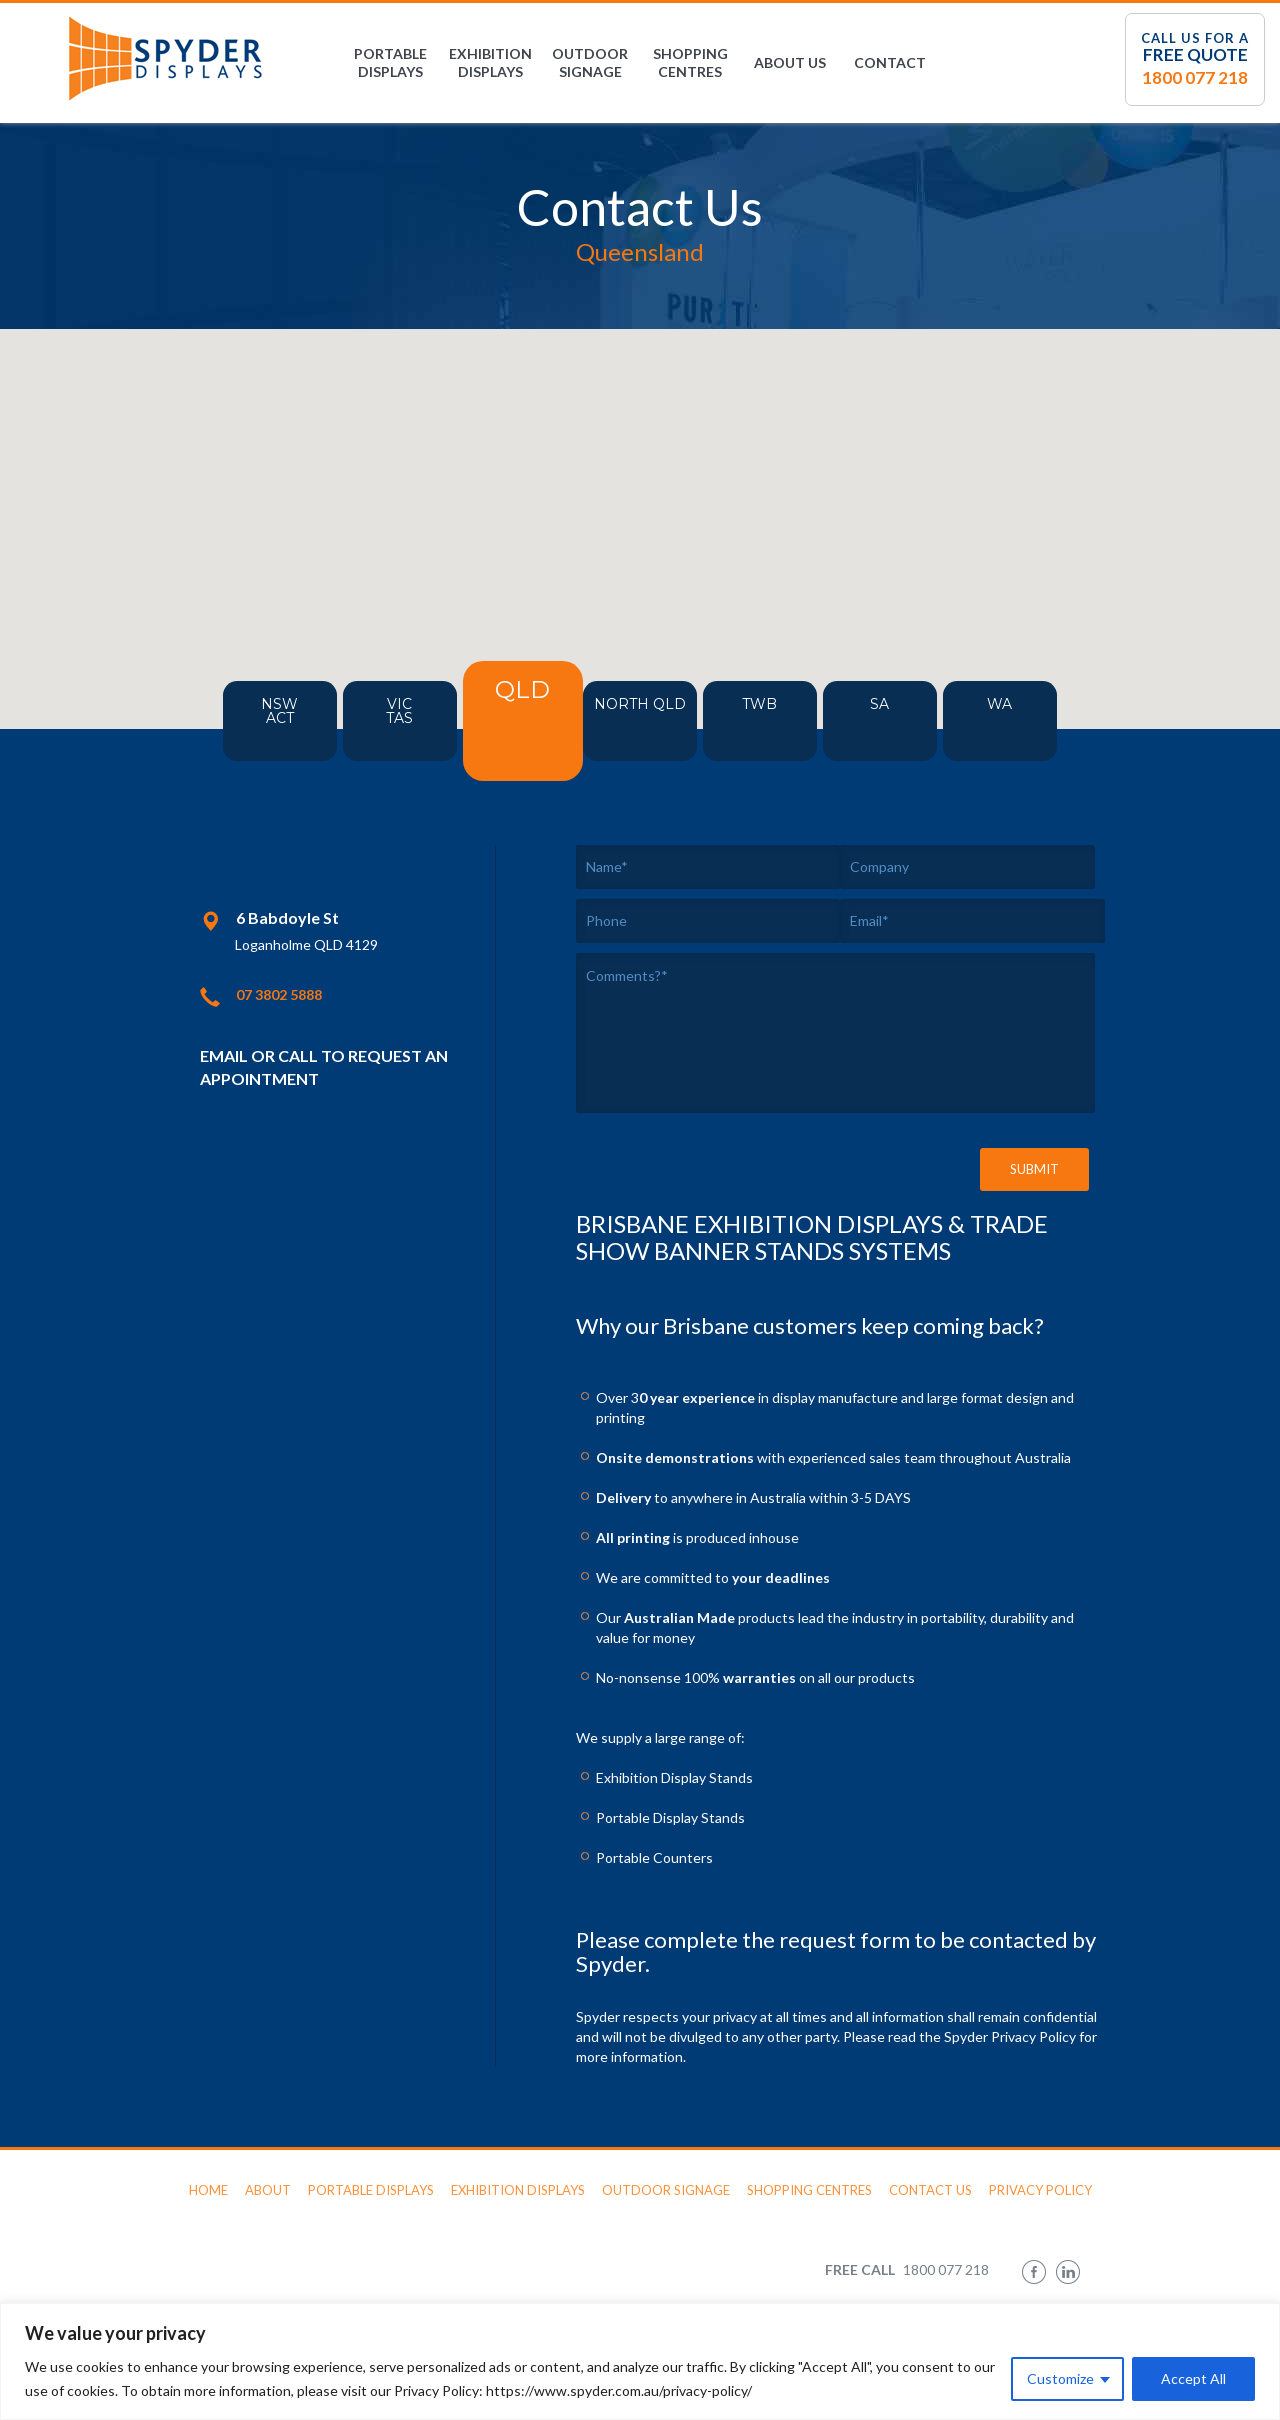 This screenshot has width=1280, height=2420. I want to click on VICTAS, so click(380, 728).